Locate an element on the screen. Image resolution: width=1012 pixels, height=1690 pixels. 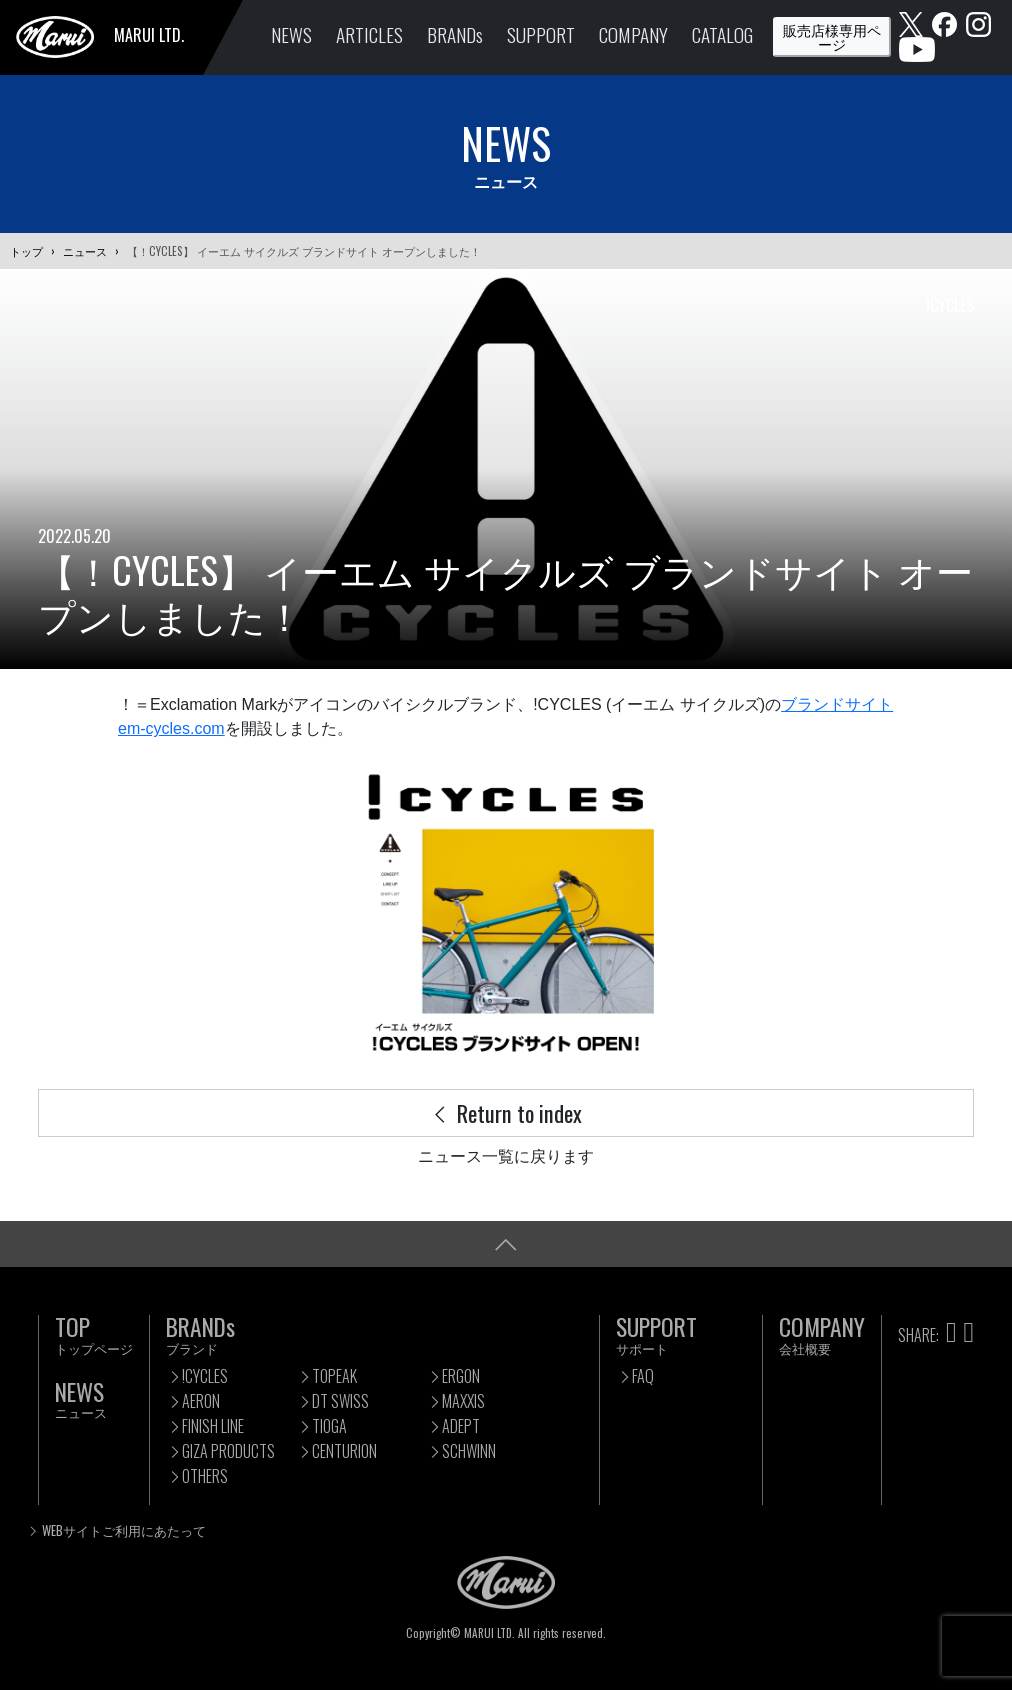
CENTURION is located at coordinates (344, 1451).